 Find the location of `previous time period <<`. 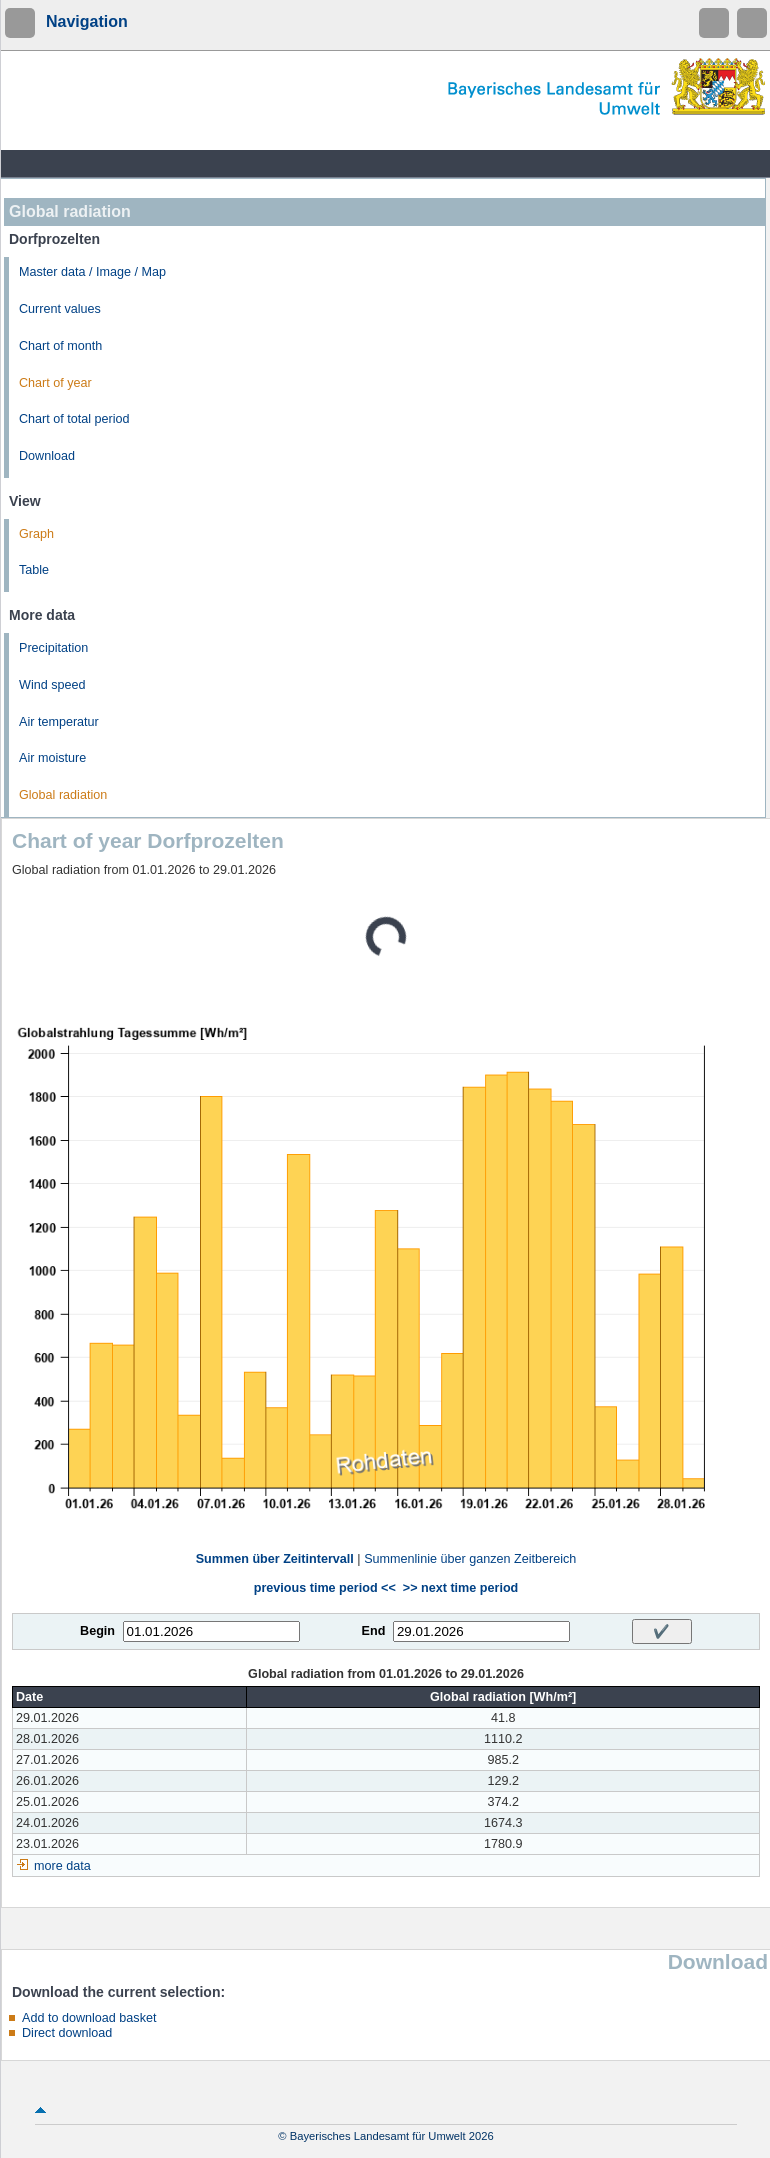

previous time period << is located at coordinates (325, 1588).